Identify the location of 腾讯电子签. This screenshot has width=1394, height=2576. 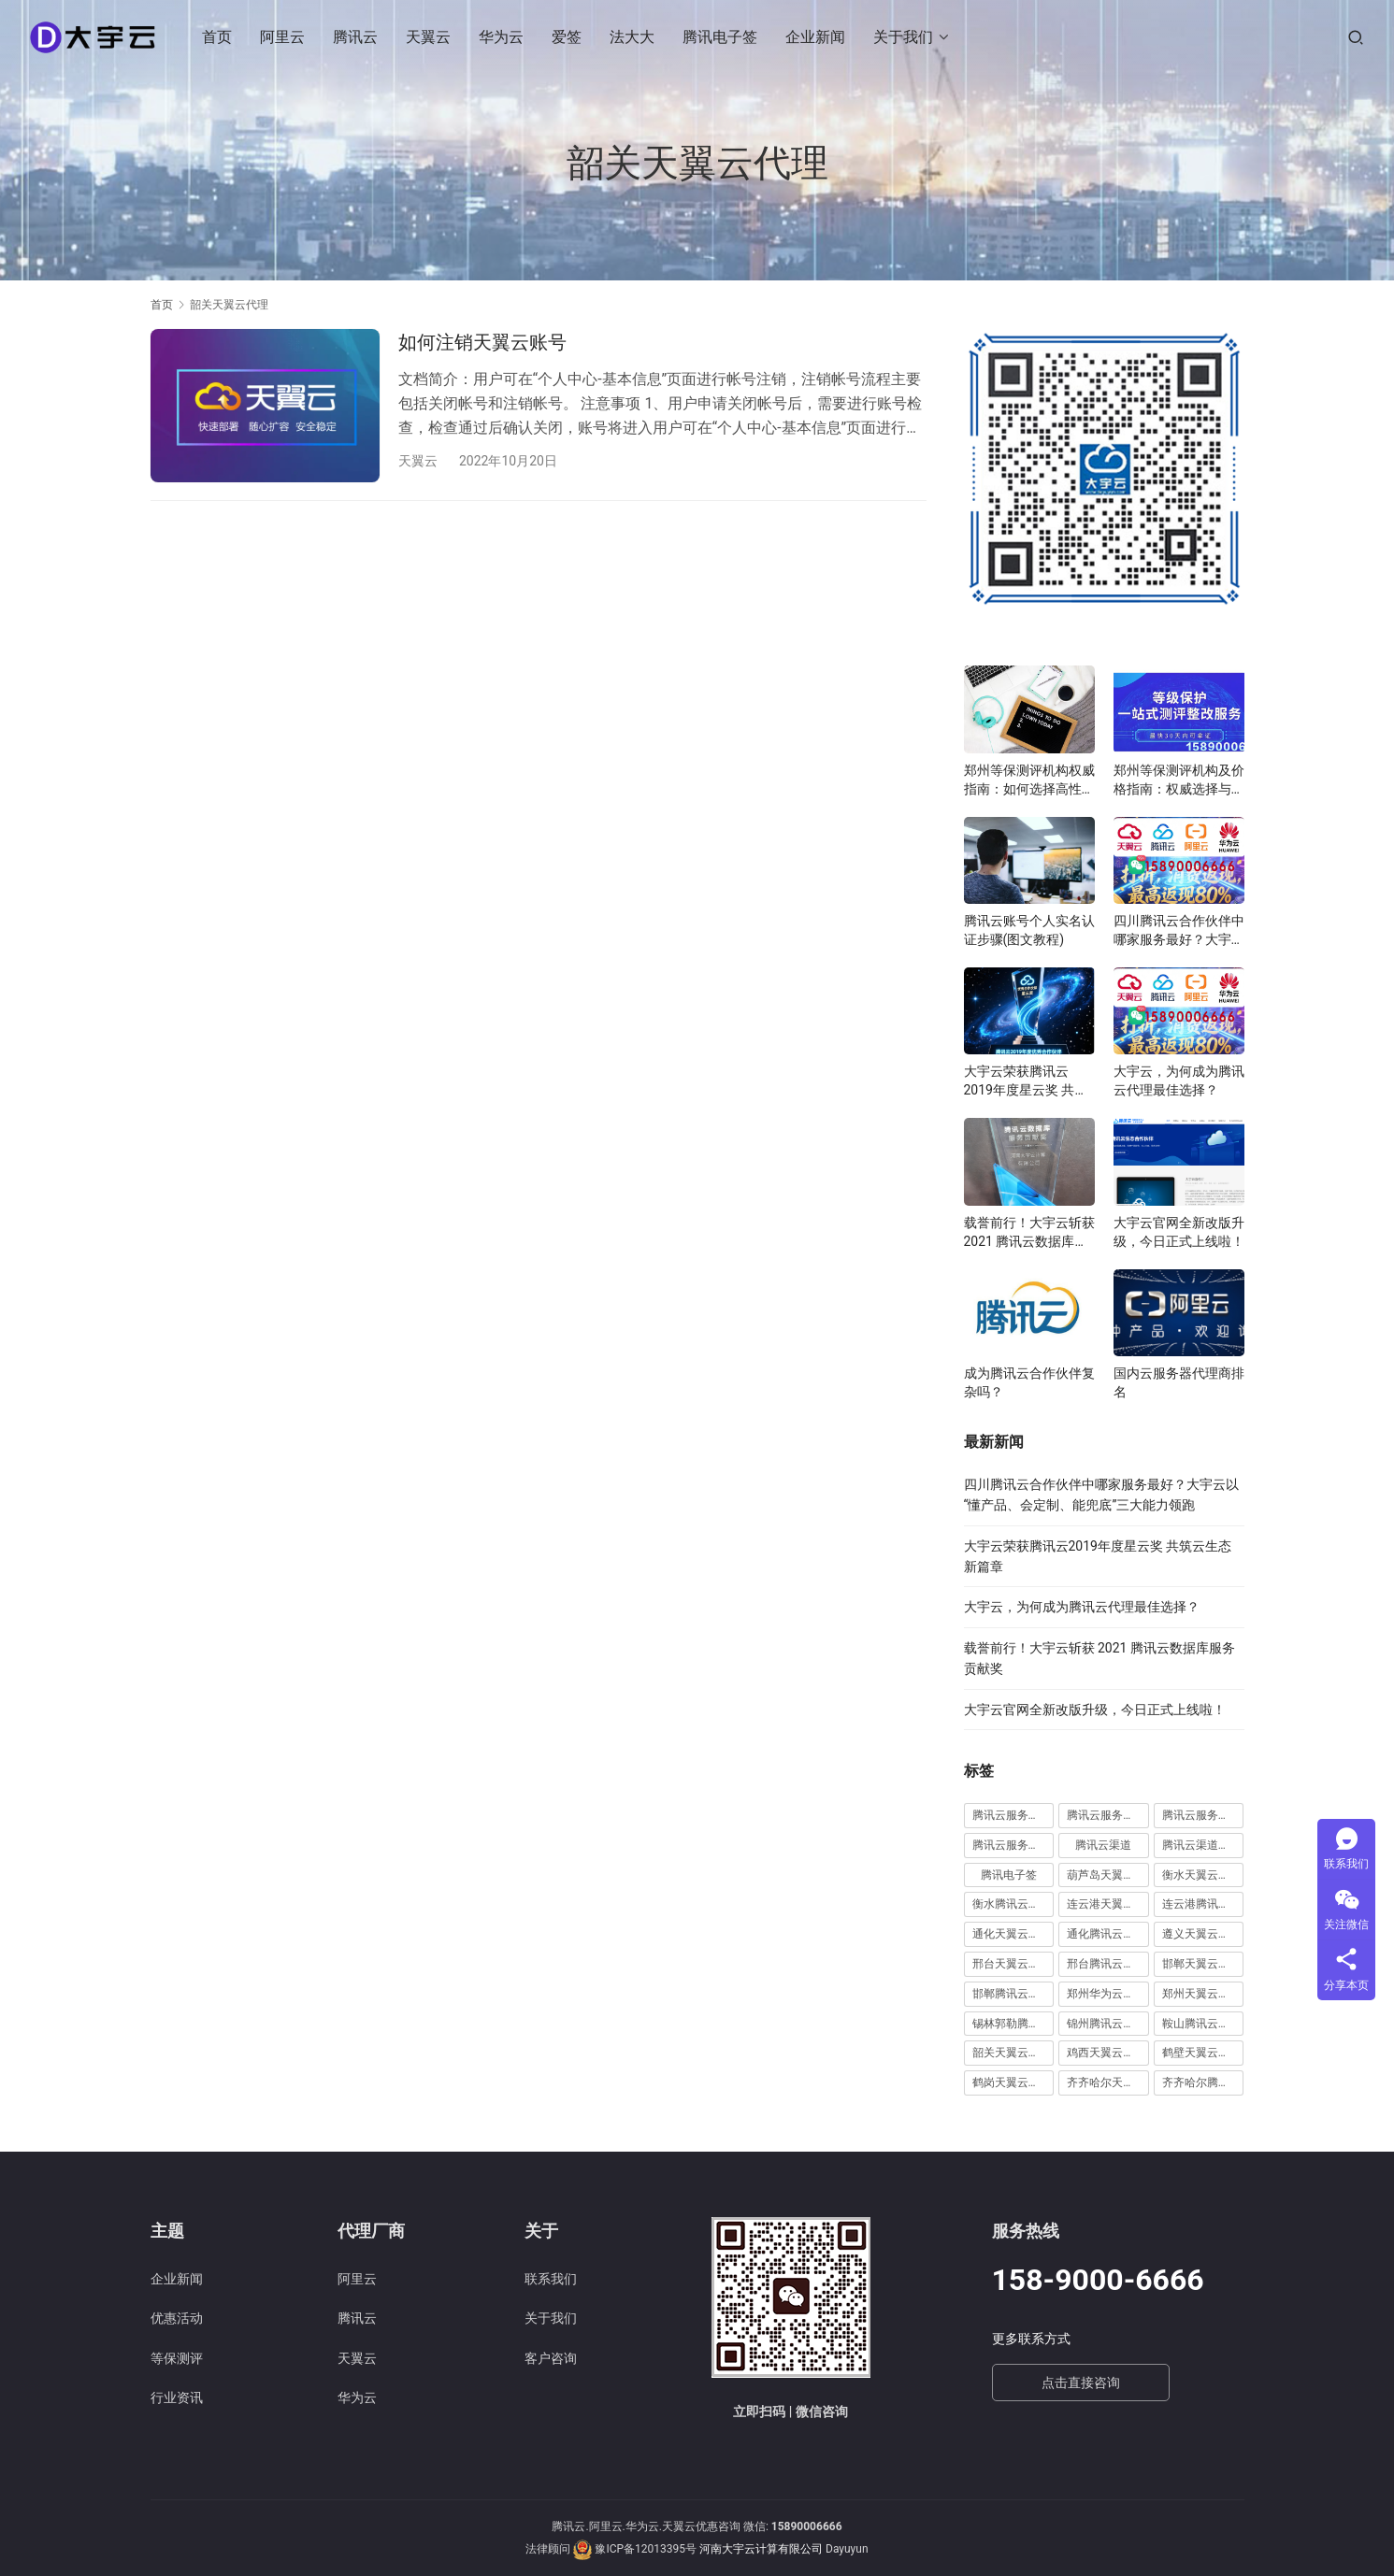
(720, 37).